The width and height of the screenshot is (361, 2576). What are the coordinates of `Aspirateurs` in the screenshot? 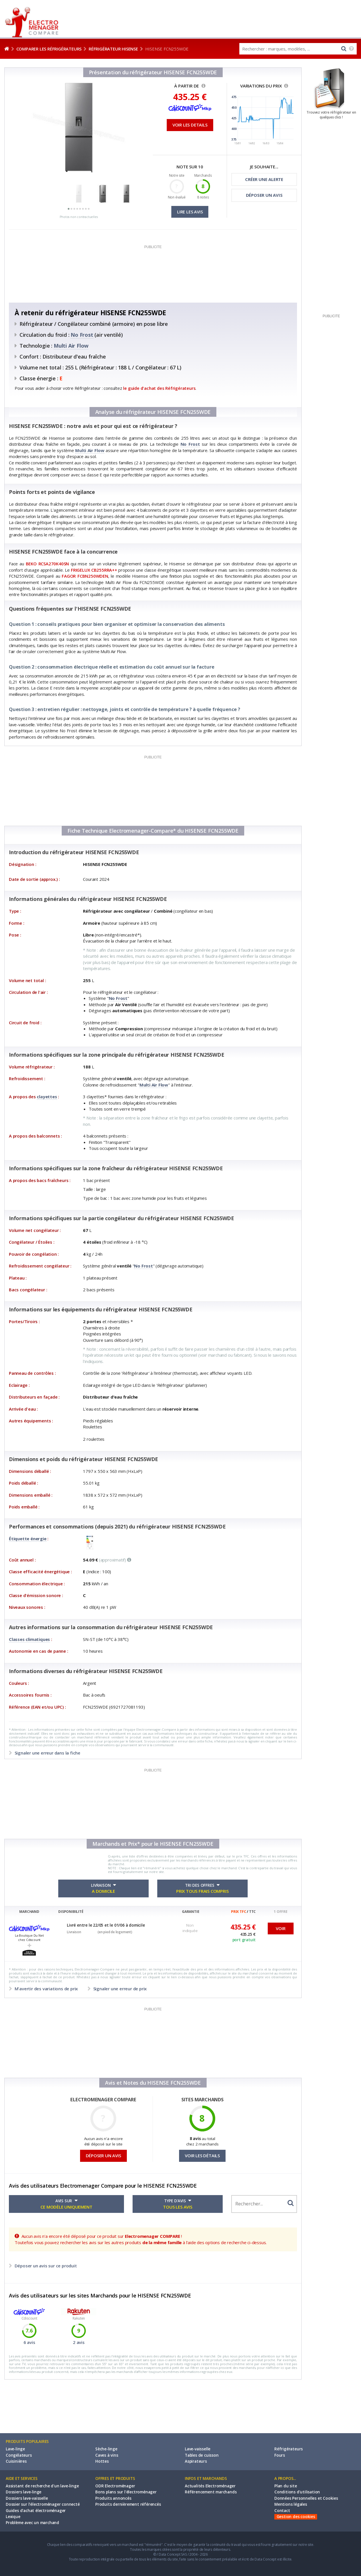 It's located at (196, 2461).